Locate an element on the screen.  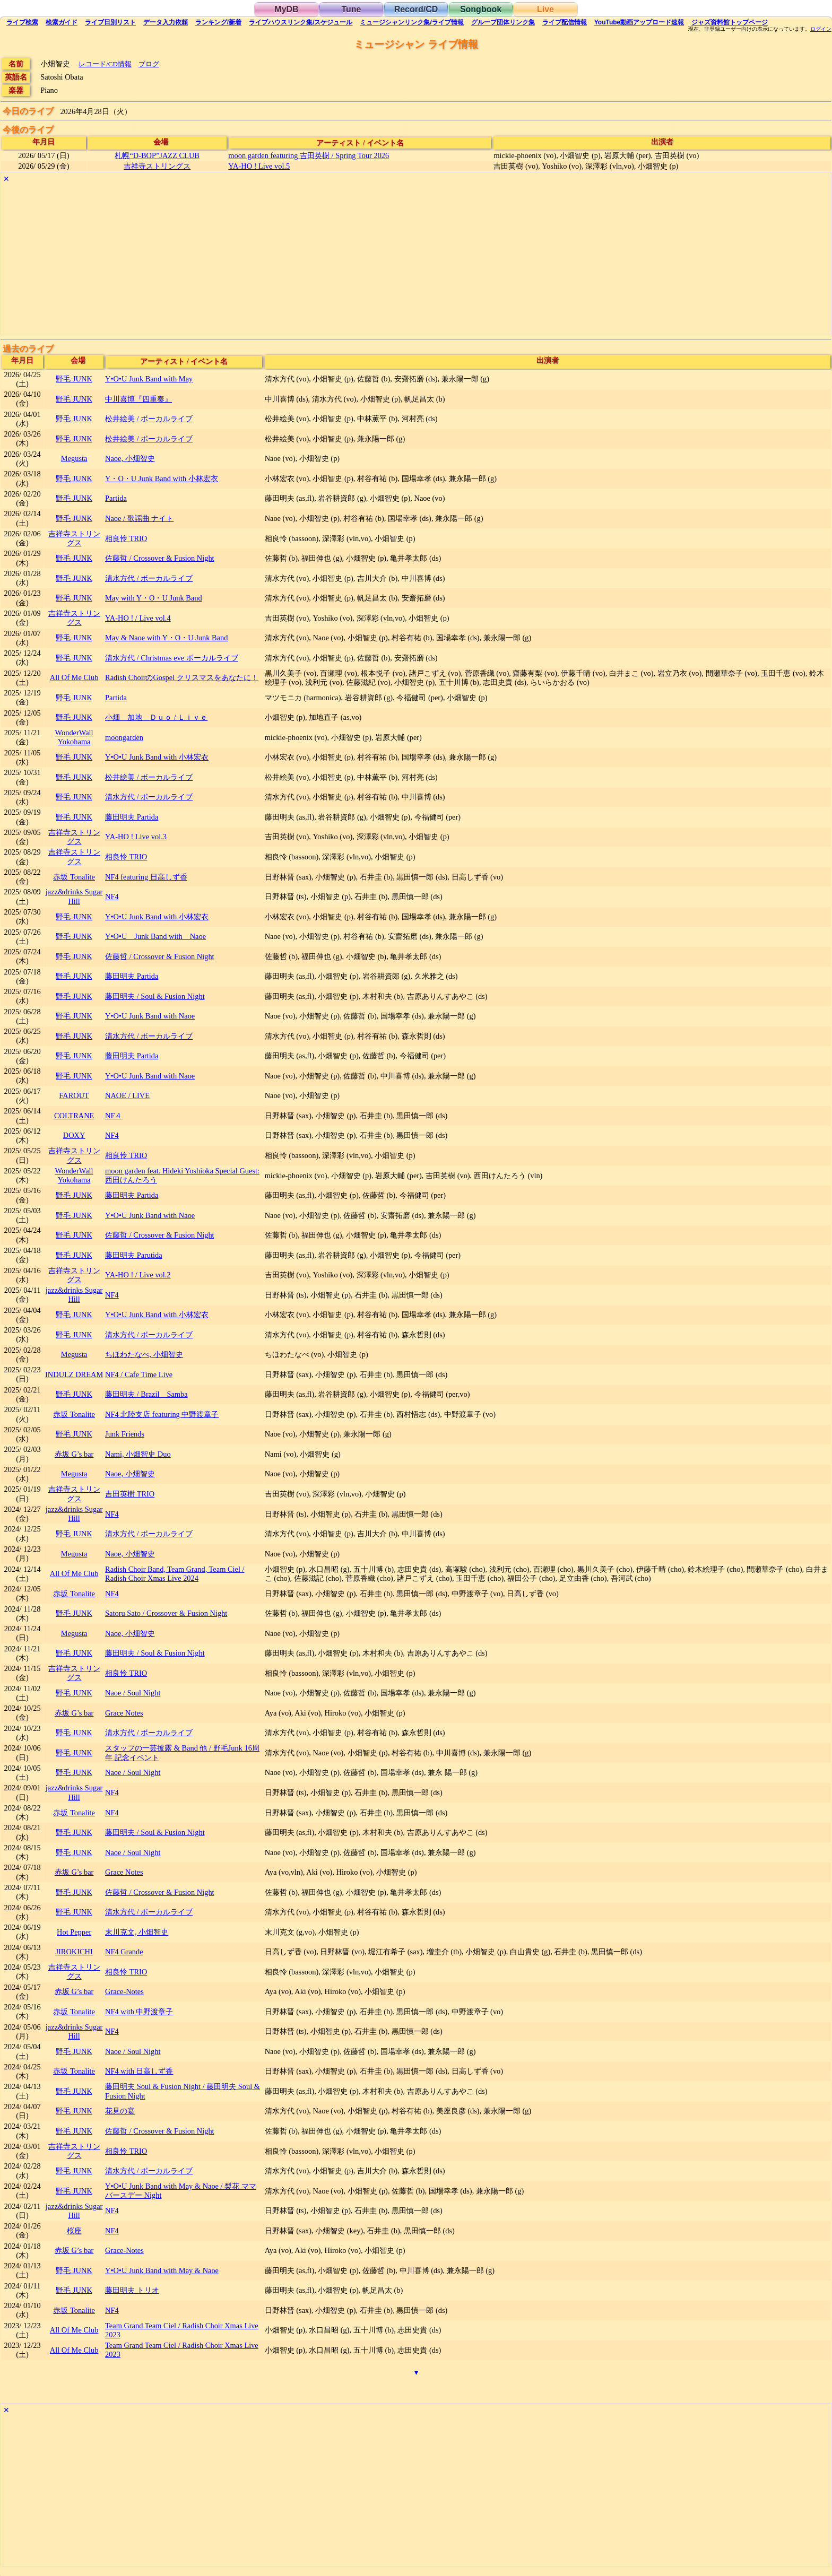
リスト is located at coordinates (110, 22).